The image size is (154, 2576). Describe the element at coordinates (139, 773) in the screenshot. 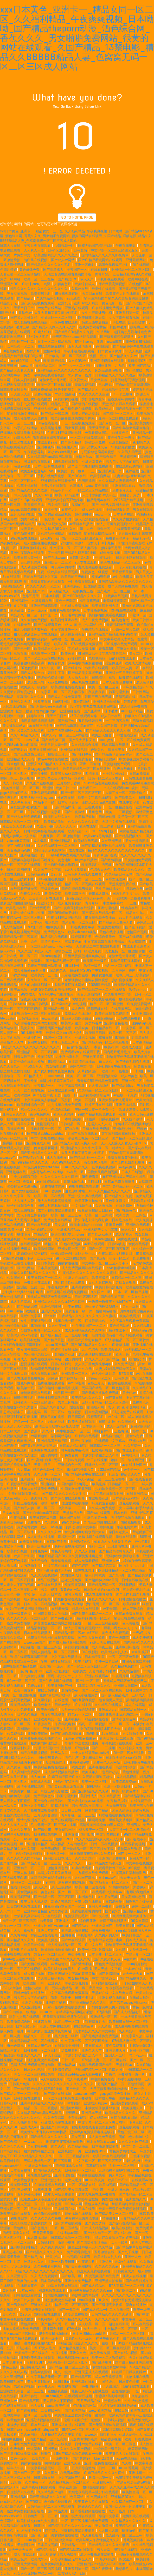

I see `日韩av免费看` at that location.